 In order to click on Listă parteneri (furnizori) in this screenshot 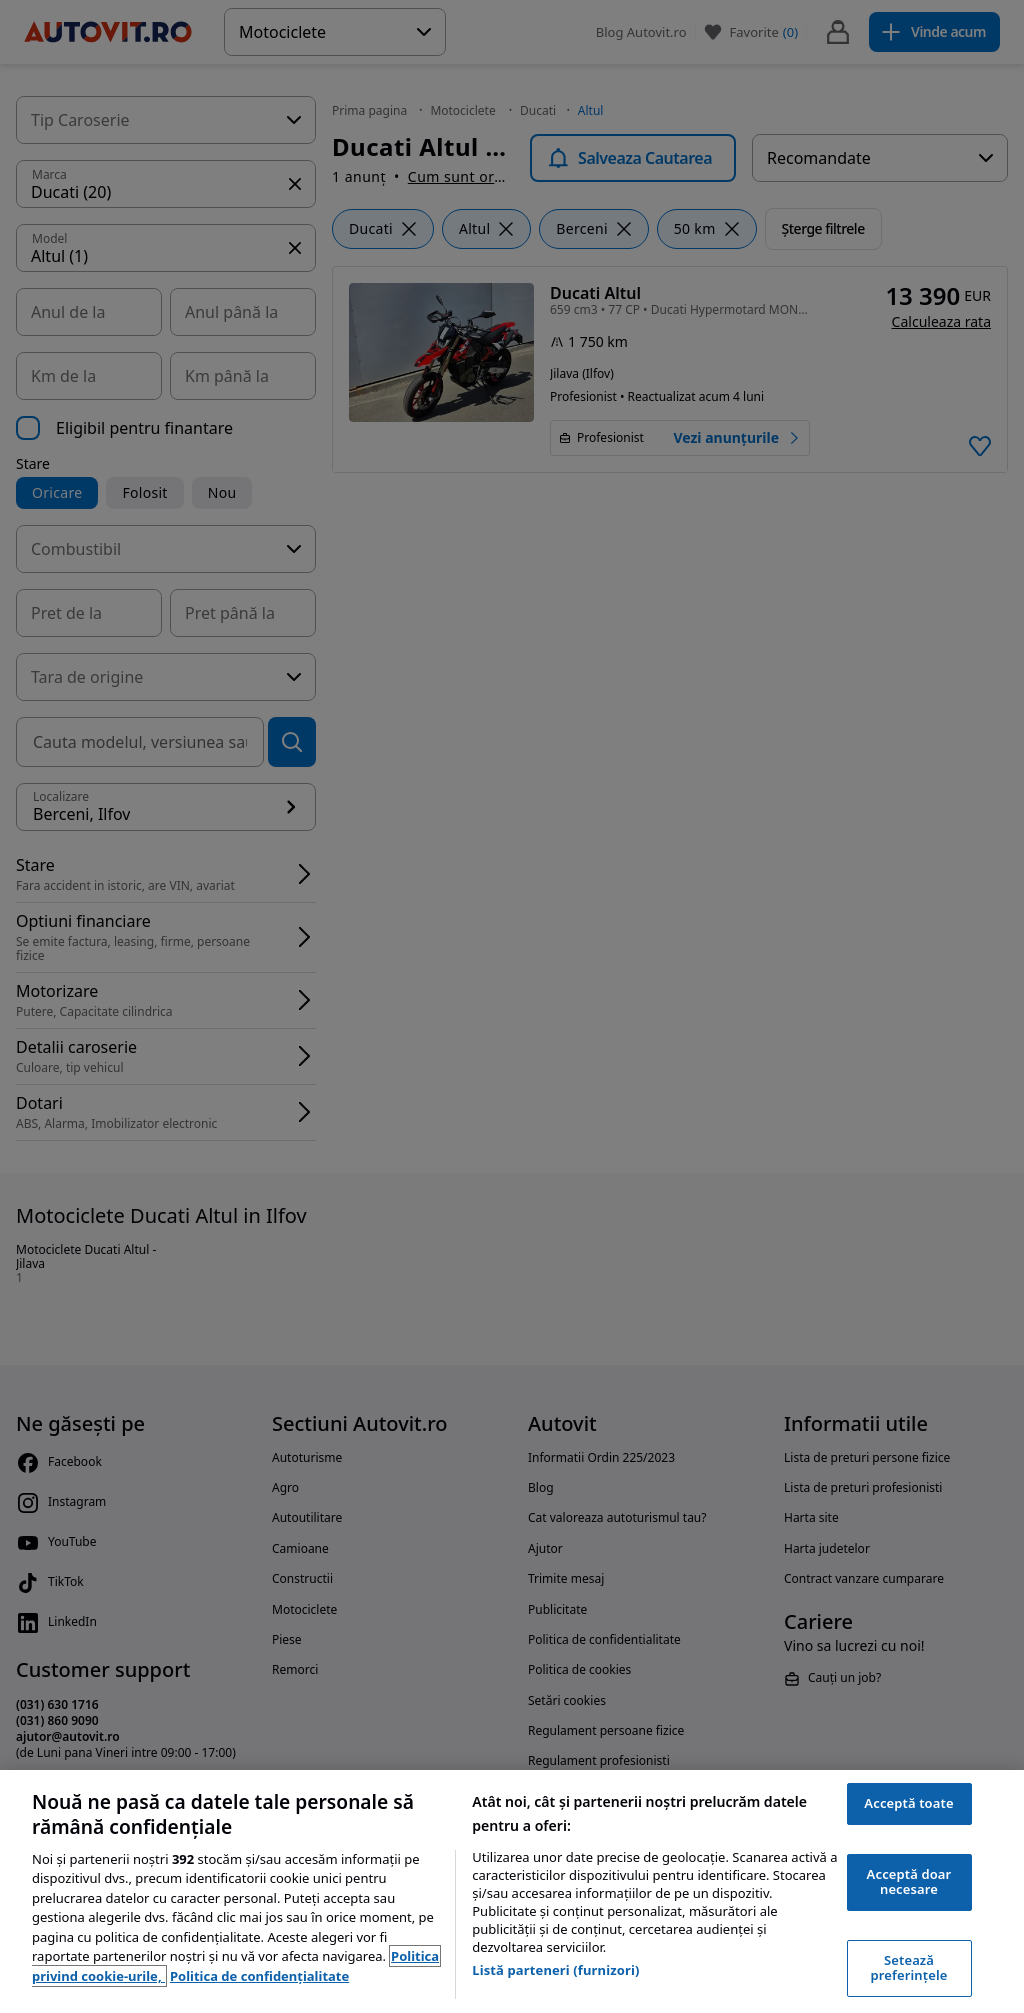, I will do `click(555, 1970)`.